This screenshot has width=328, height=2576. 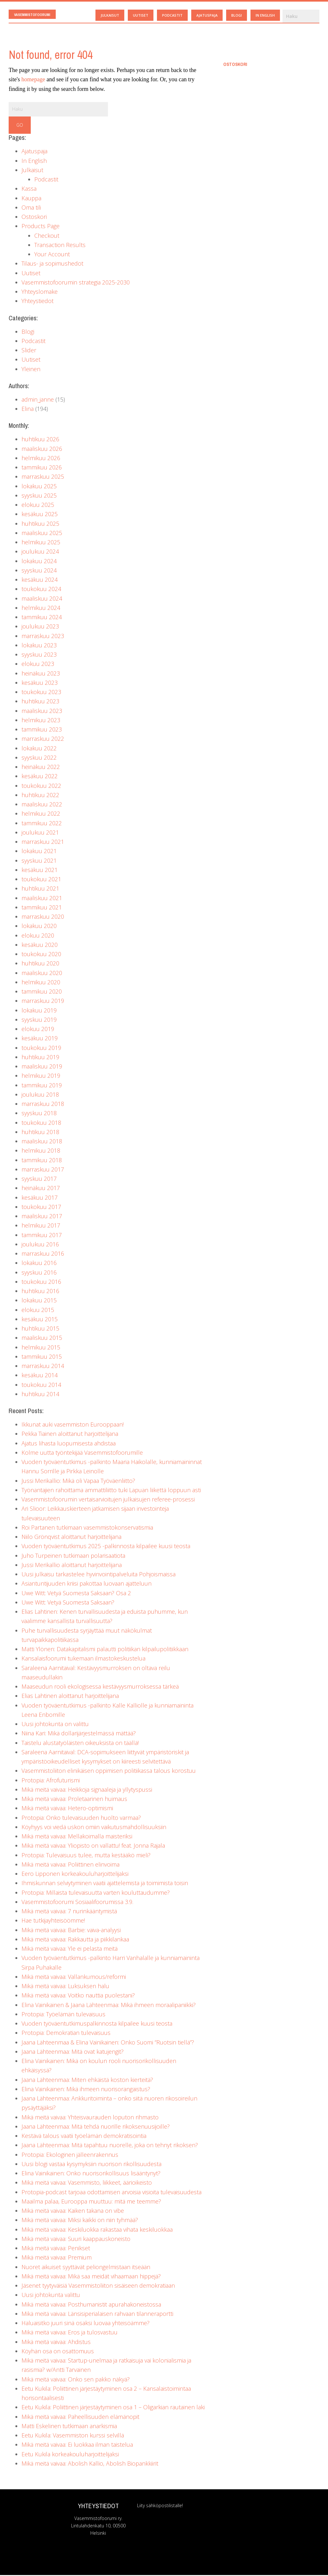 I want to click on Roi Partanen tutkimaan vasemmistokonservatismia, so click(x=87, y=1528).